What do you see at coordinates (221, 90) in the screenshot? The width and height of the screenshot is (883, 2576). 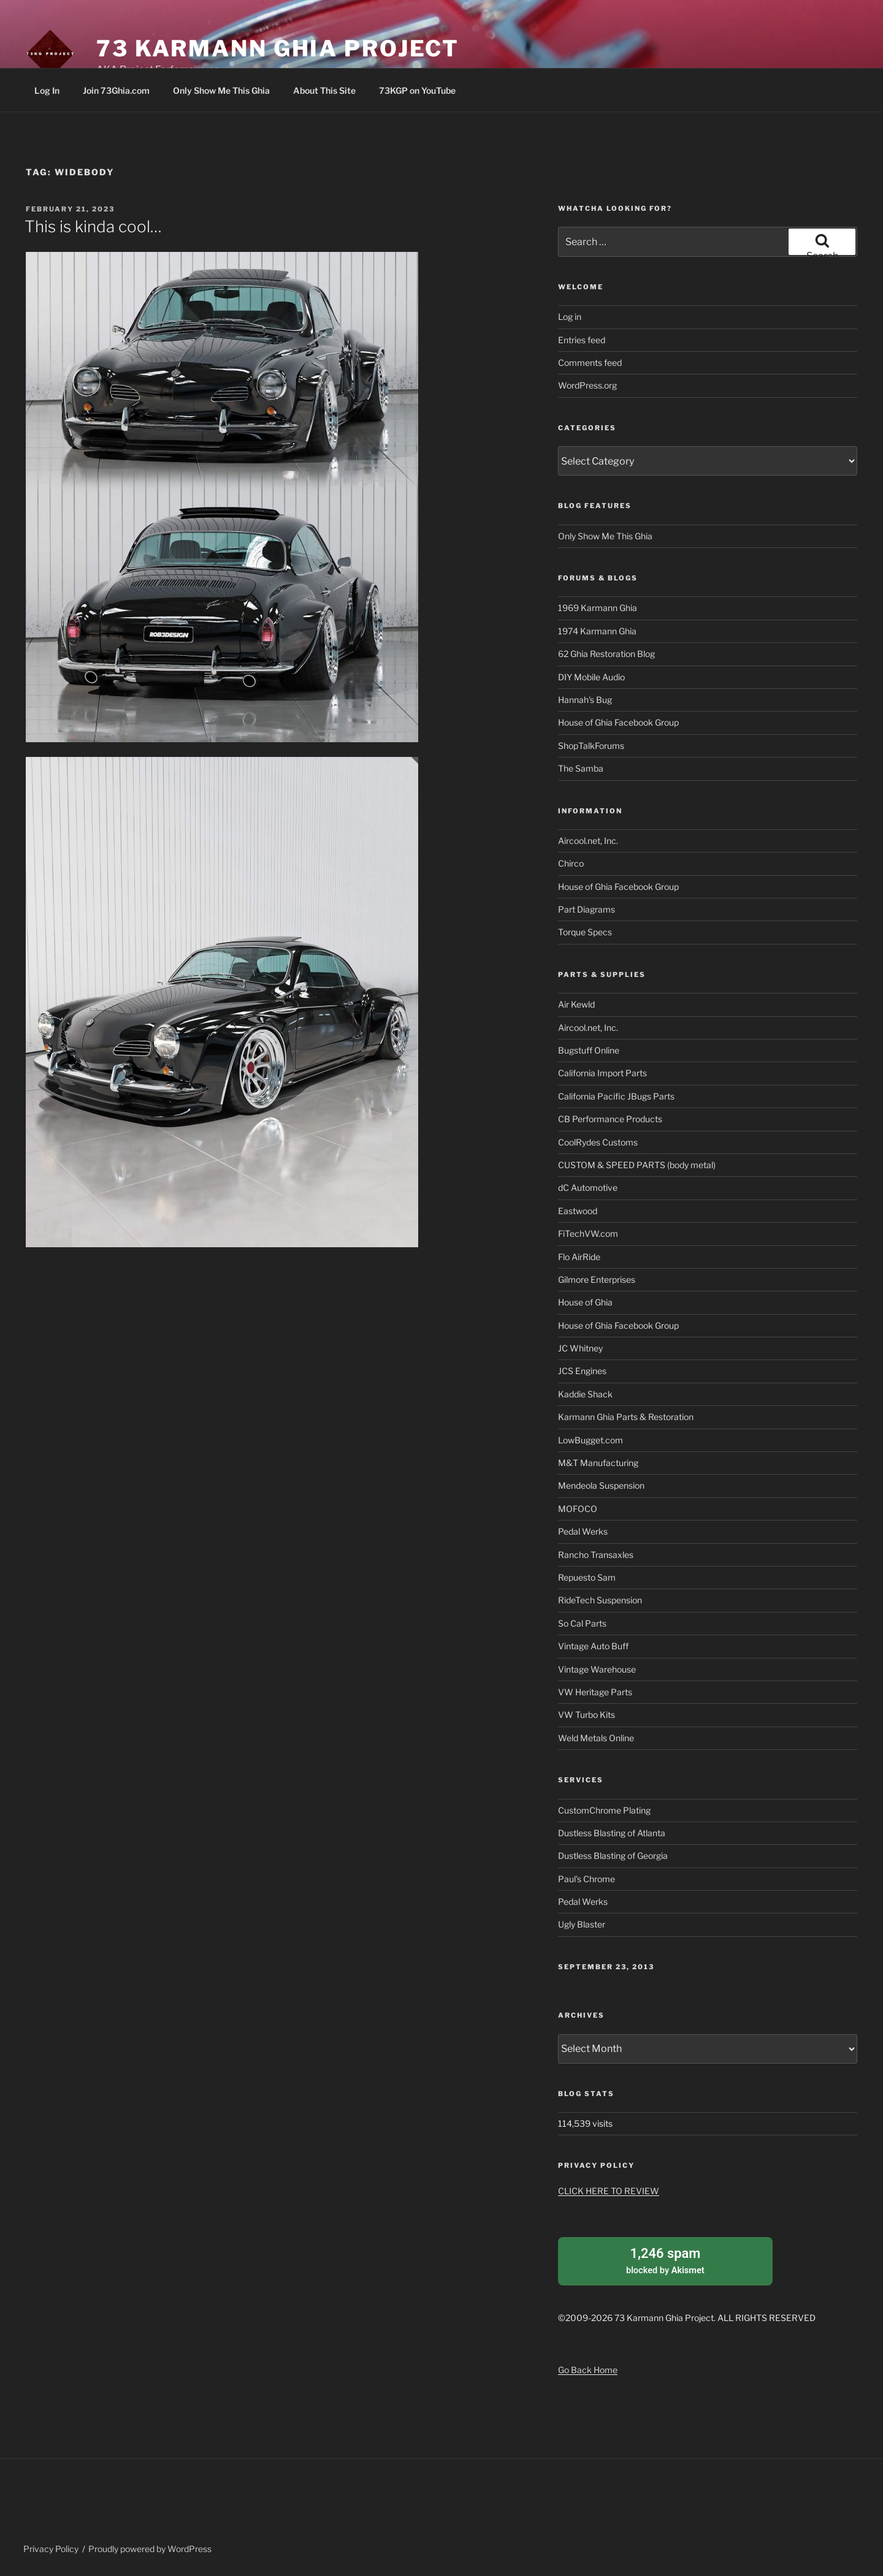 I see `Only Show Me This Ghia` at bounding box center [221, 90].